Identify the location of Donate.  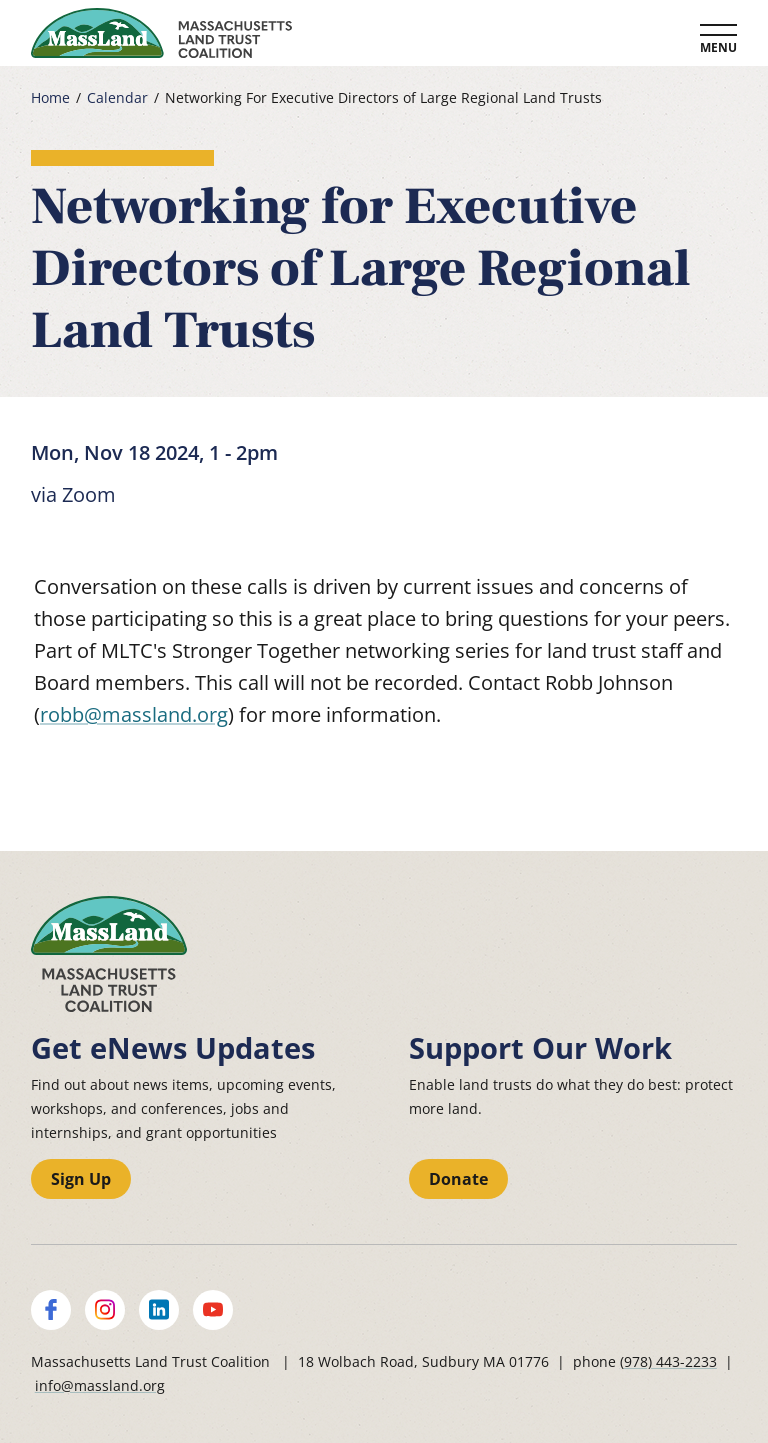
(458, 1179).